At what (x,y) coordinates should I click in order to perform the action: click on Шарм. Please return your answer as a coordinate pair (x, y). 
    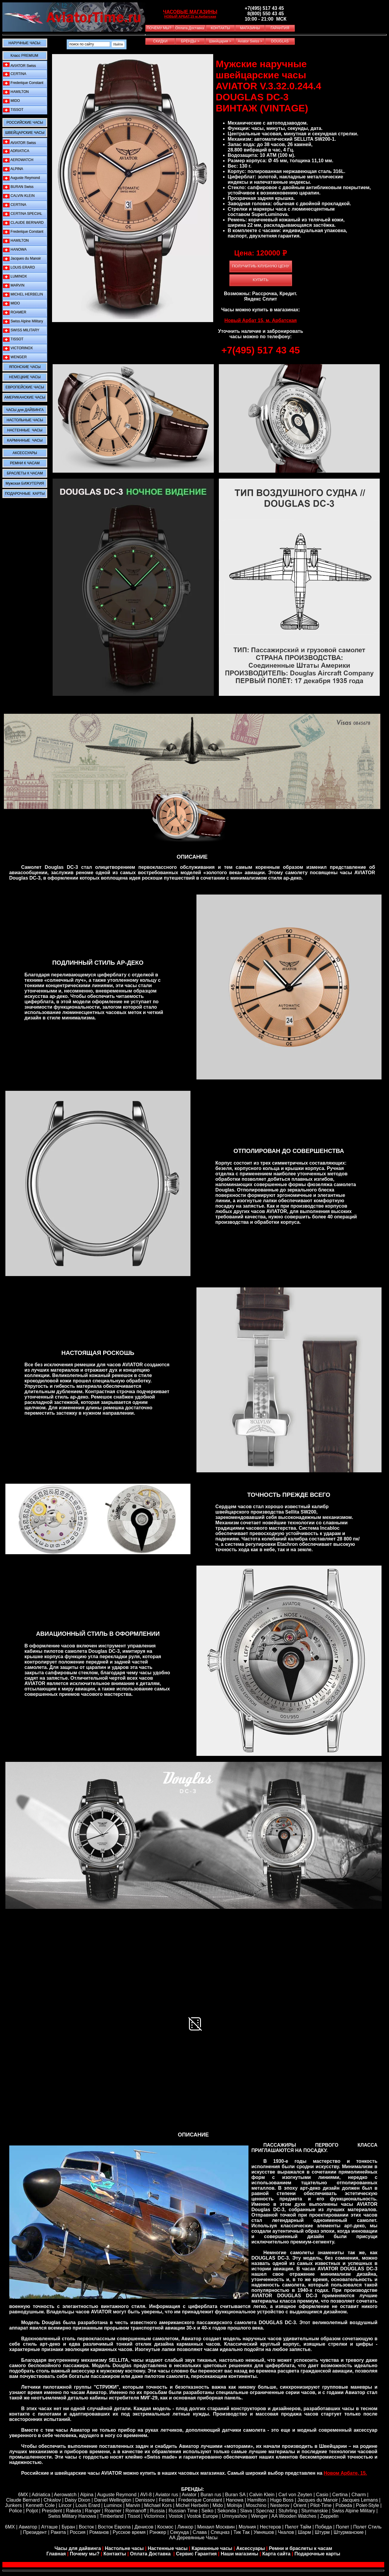
    Looking at the image, I should click on (304, 2532).